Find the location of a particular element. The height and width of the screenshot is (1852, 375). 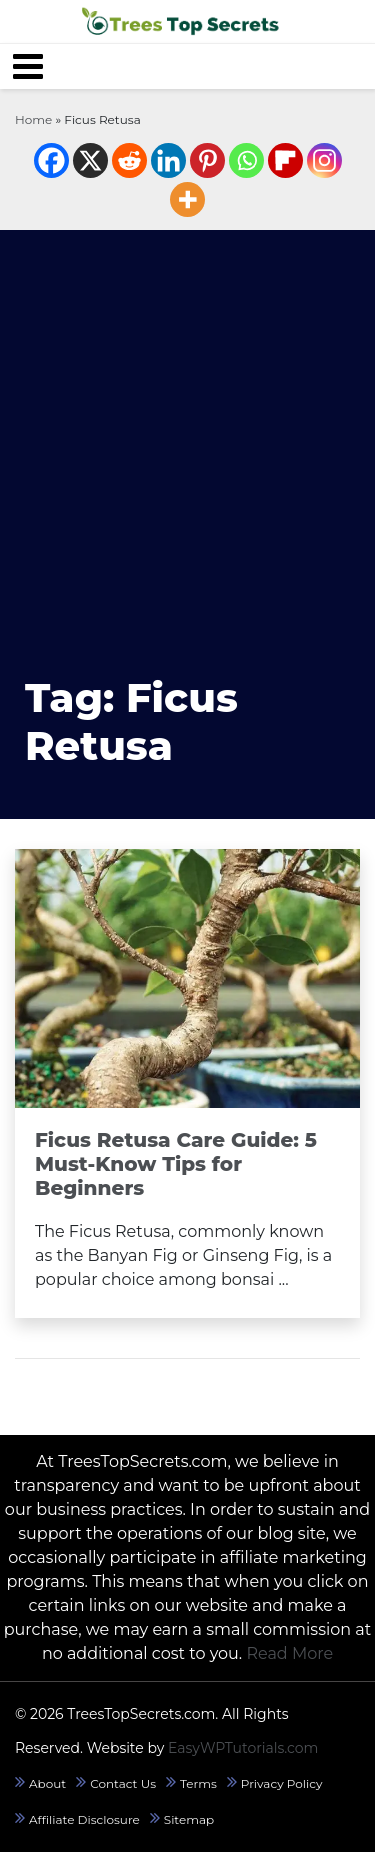

[Advertisement] is located at coordinates (187, 452).